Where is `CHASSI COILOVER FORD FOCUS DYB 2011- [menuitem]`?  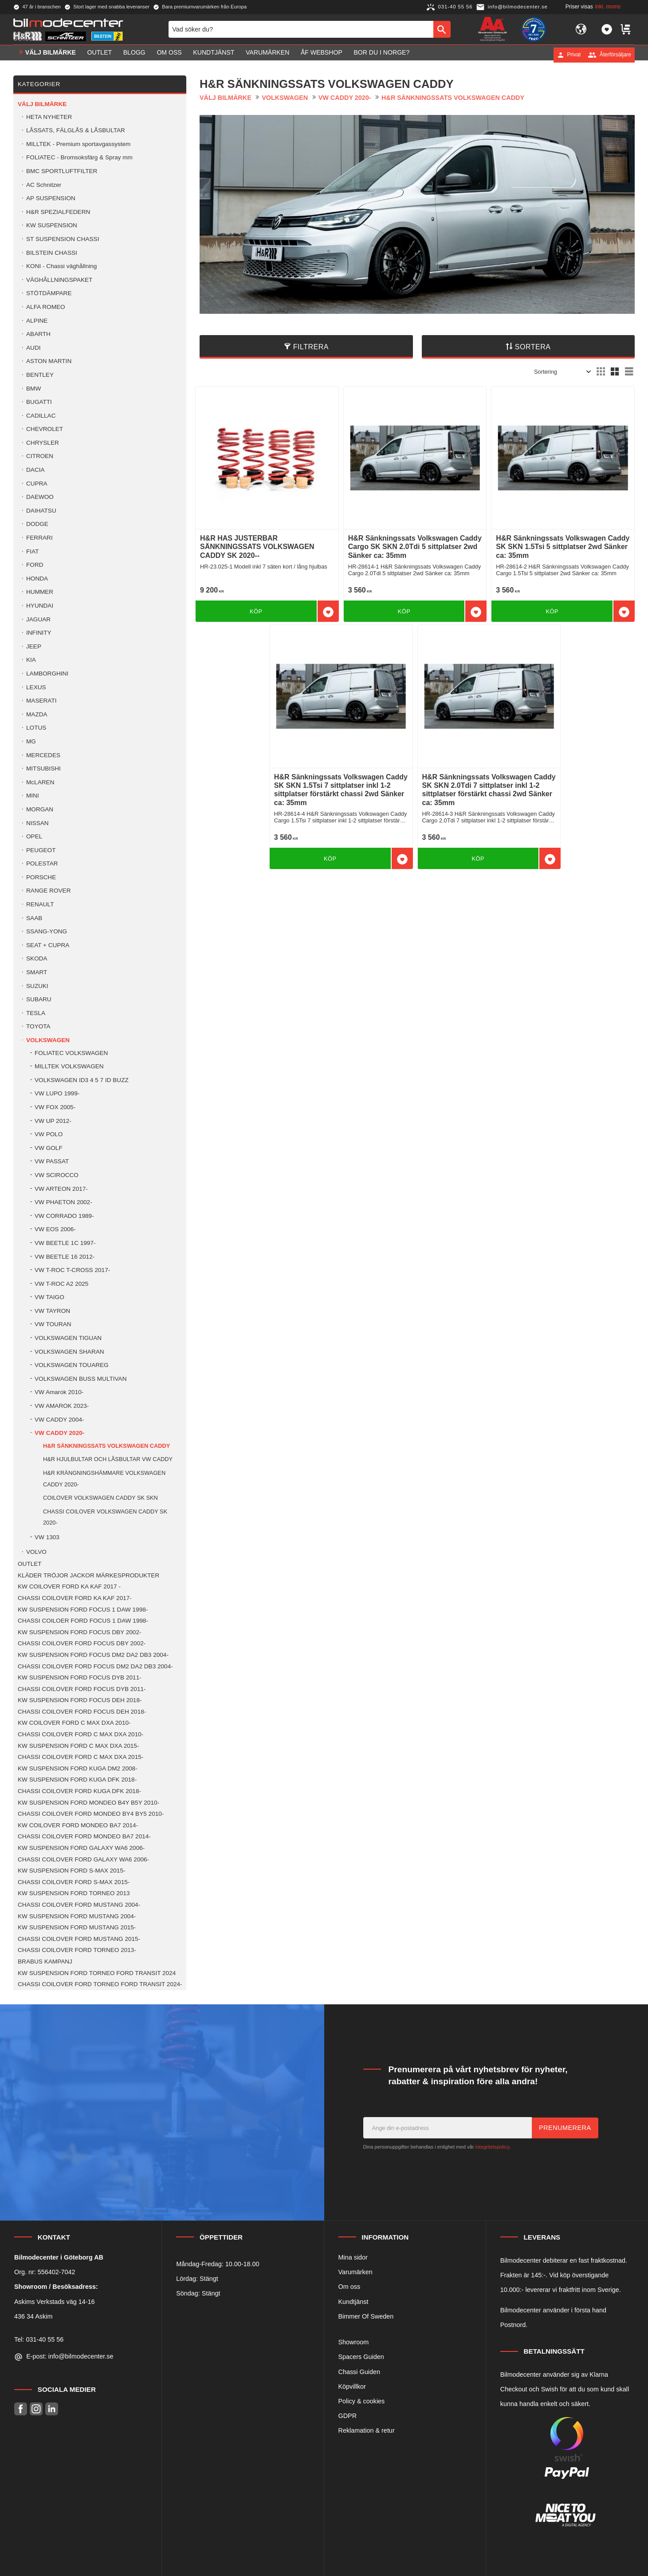
CHASSI COILOVER FORD FOCUS DYB 2011- [menuitem] is located at coordinates (82, 1689).